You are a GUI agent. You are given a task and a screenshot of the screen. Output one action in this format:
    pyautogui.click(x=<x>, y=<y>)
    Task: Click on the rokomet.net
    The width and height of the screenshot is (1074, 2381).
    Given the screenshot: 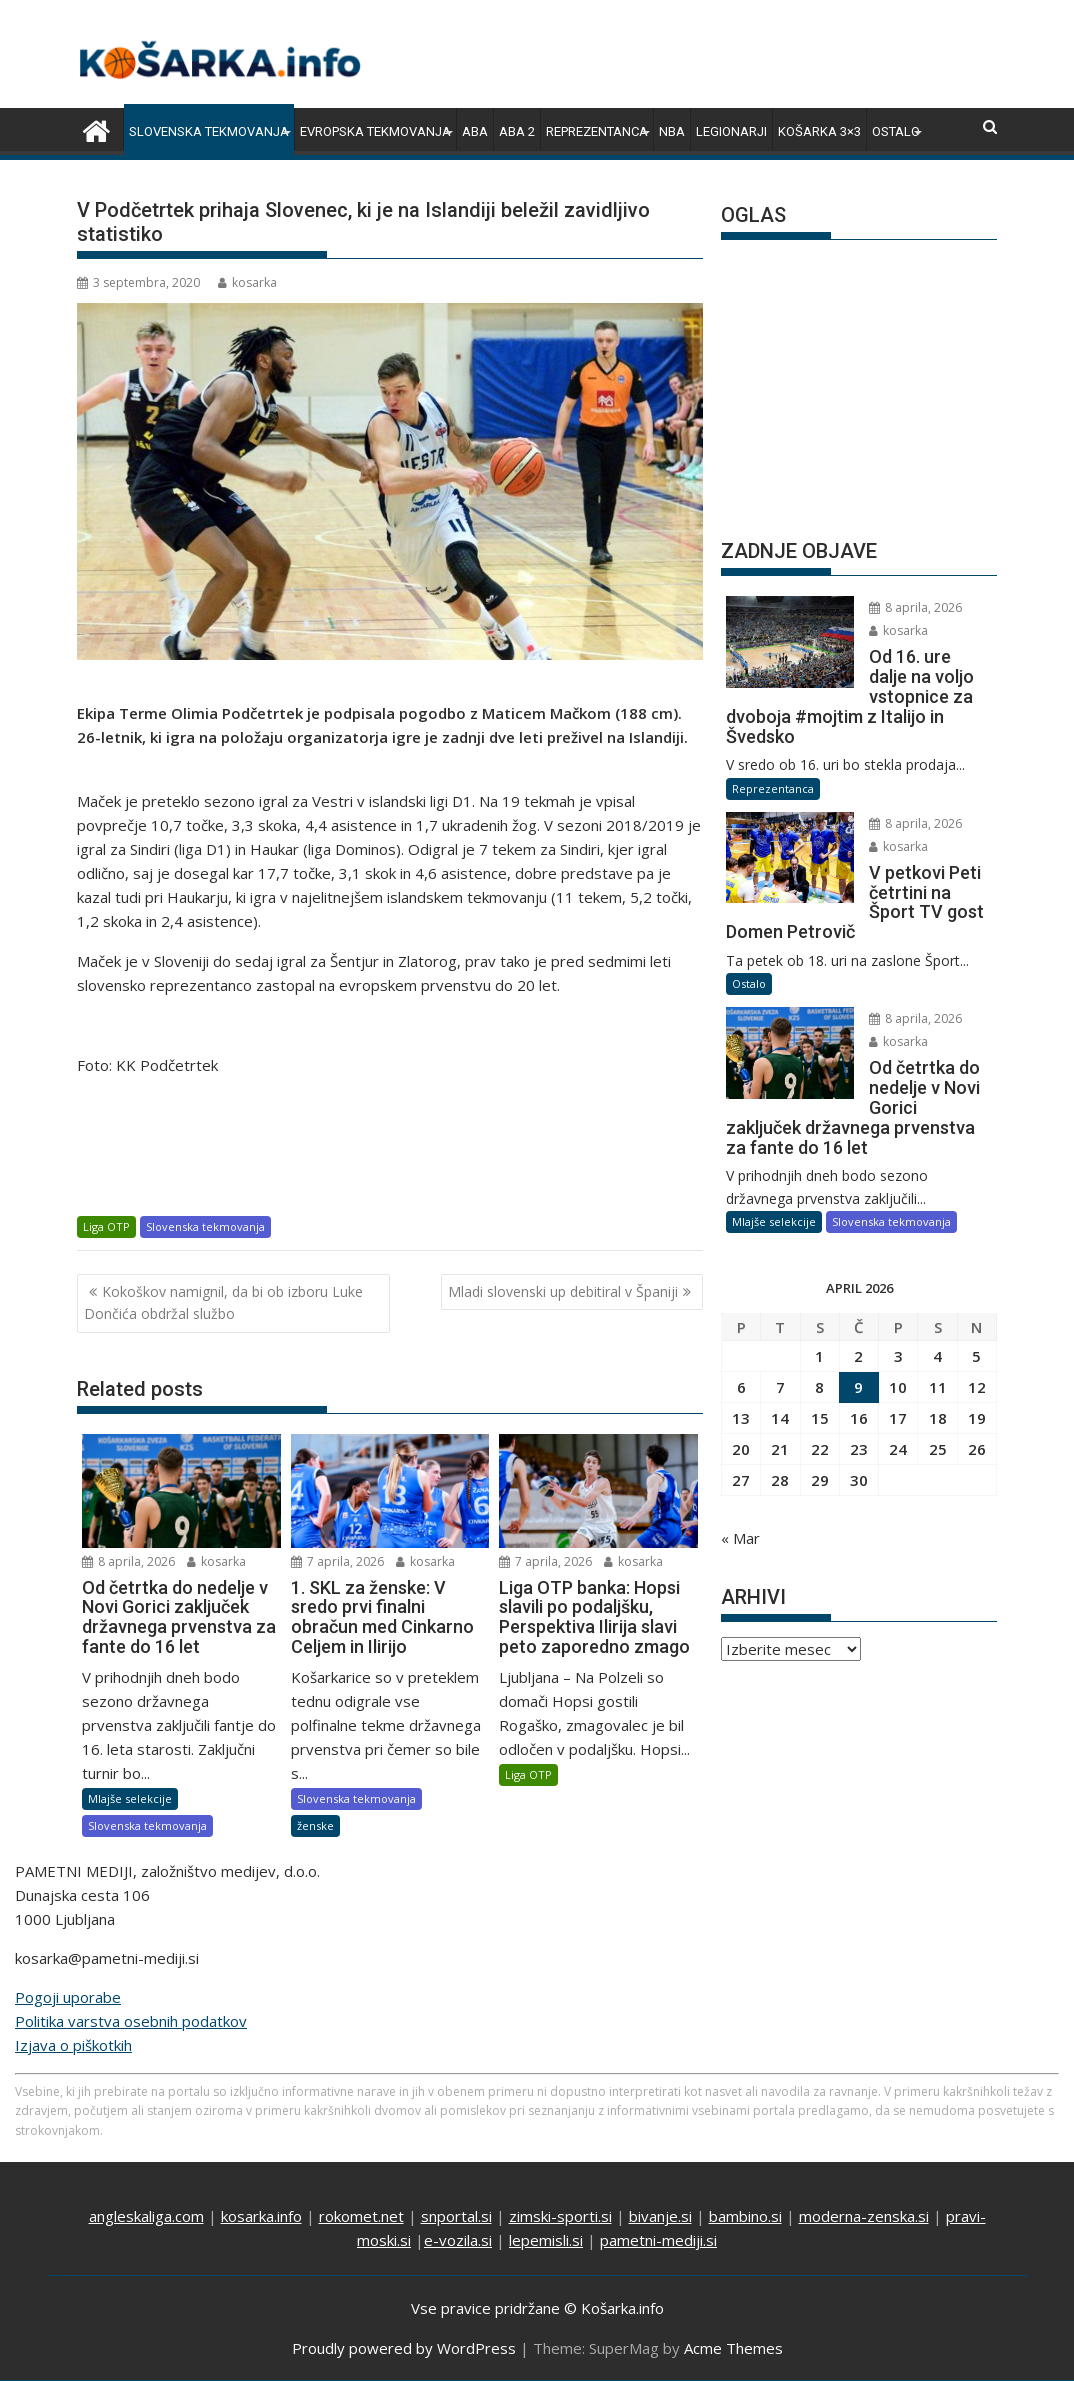 What is the action you would take?
    pyautogui.click(x=361, y=2216)
    